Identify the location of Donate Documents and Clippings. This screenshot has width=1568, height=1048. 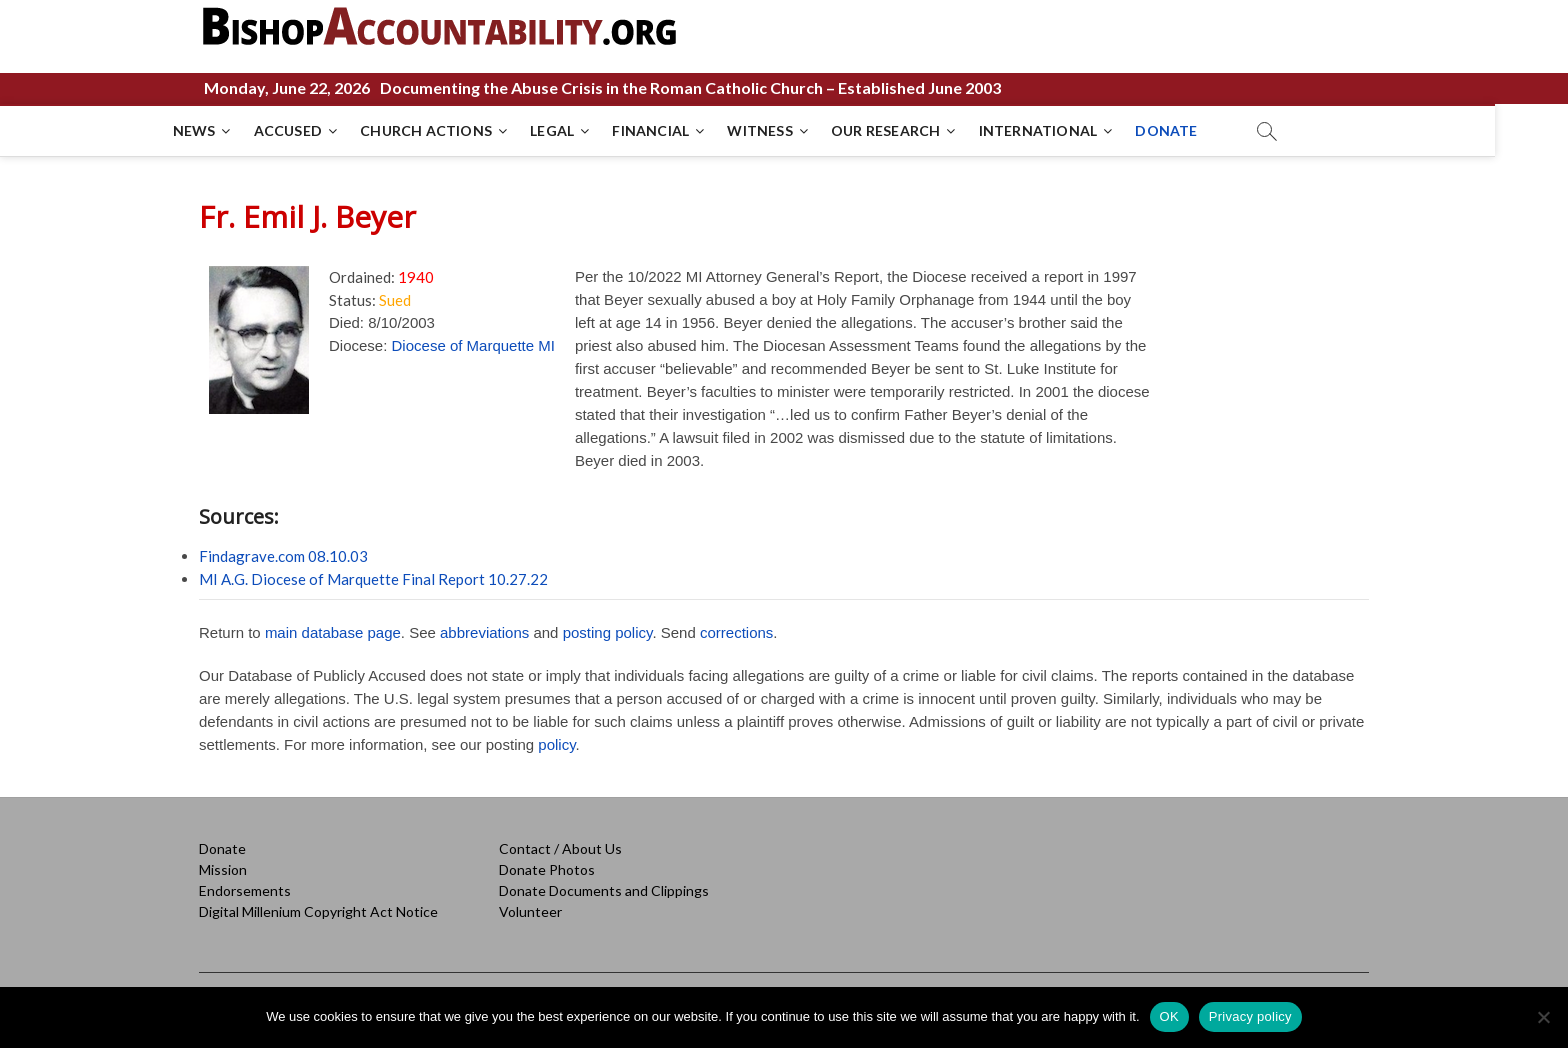
(604, 890).